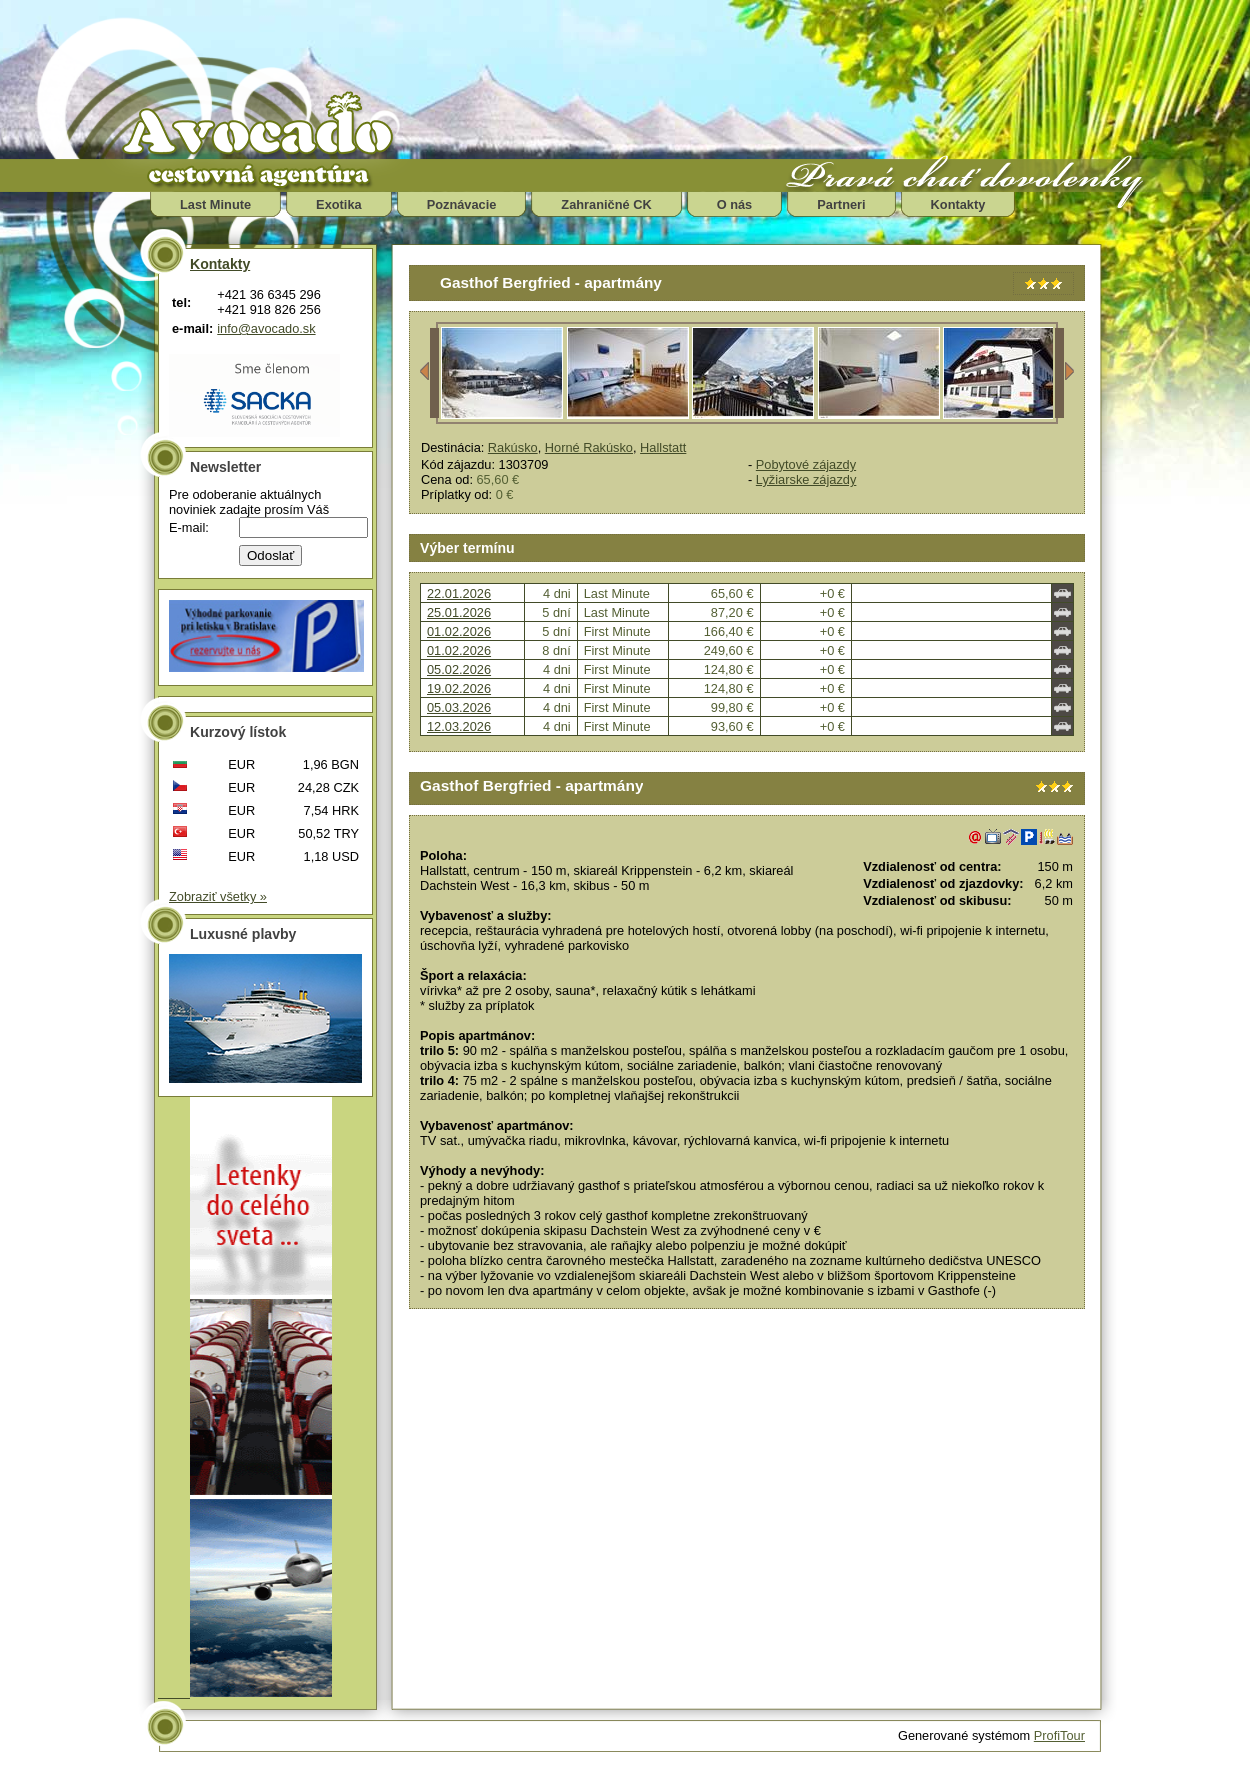  What do you see at coordinates (218, 896) in the screenshot?
I see `Zobraziť všetky »` at bounding box center [218, 896].